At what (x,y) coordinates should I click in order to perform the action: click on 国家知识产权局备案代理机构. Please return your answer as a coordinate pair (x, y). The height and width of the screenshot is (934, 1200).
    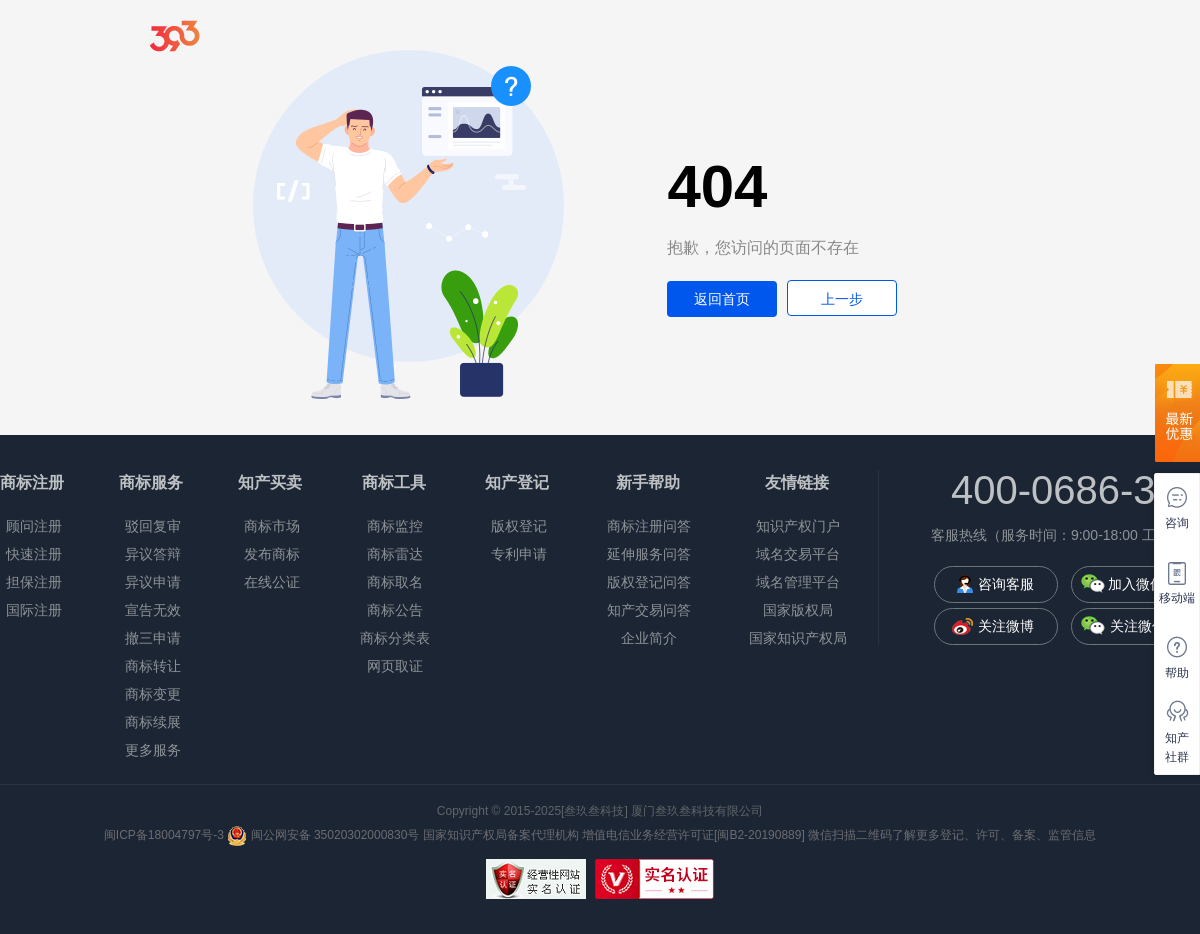
    Looking at the image, I should click on (501, 835).